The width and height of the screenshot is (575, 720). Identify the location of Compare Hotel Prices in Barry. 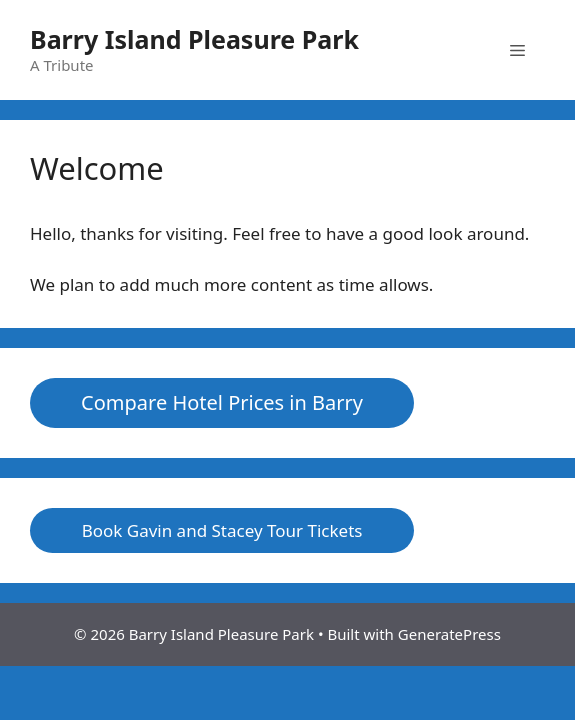
(222, 402).